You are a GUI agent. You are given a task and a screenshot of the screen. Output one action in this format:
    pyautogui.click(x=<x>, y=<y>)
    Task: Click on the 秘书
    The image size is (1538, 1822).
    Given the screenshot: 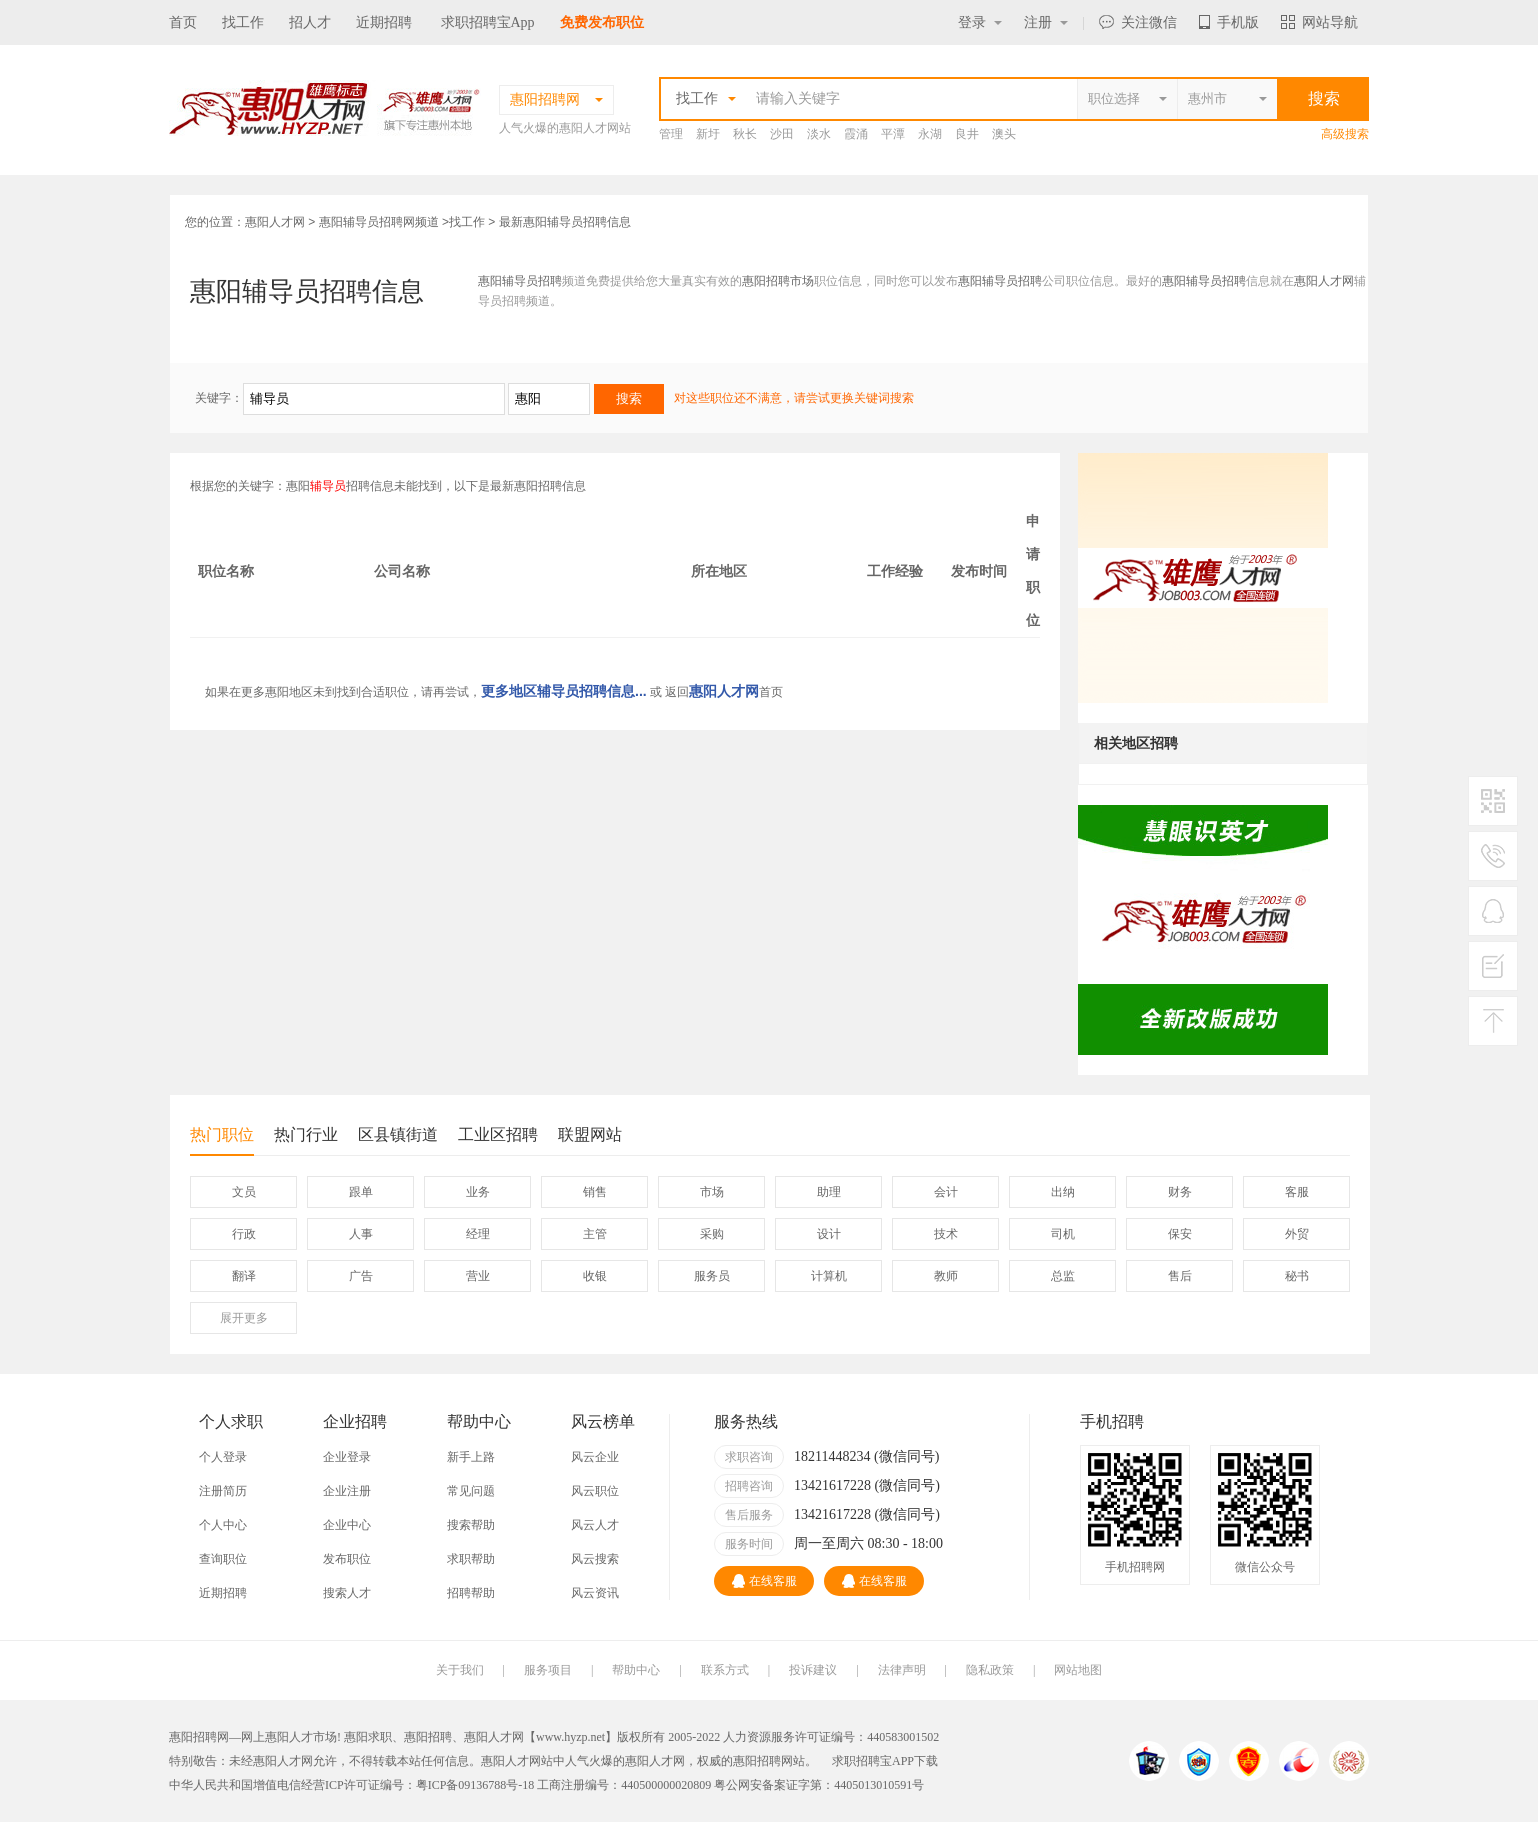 What is the action you would take?
    pyautogui.click(x=1297, y=1276)
    